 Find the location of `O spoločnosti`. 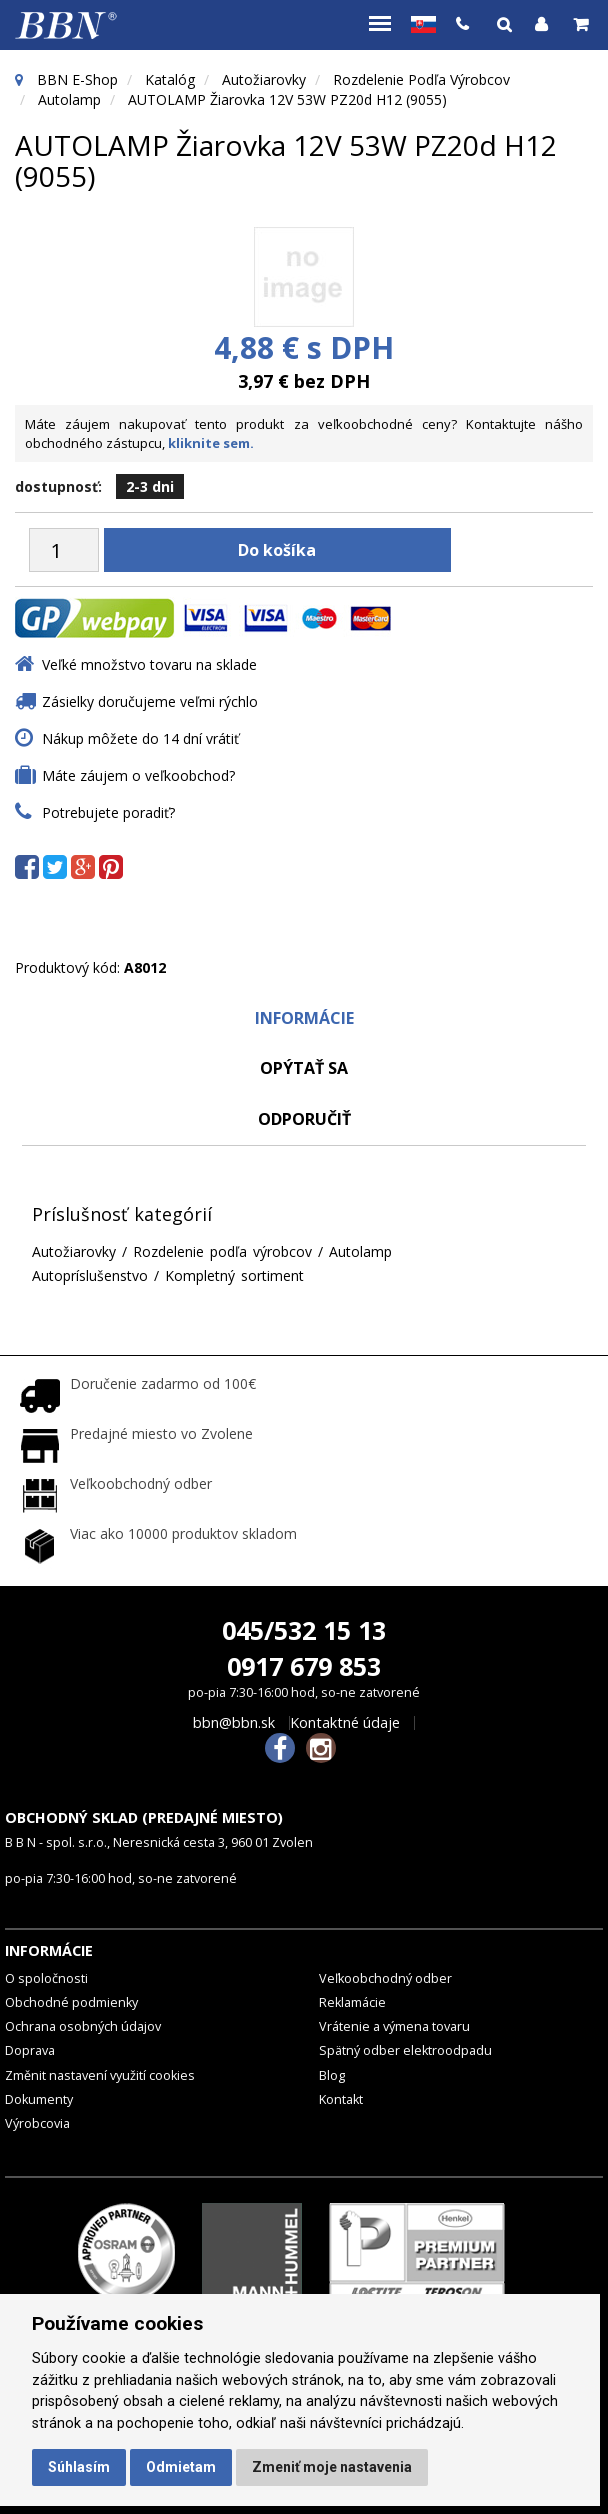

O spoločnosti is located at coordinates (46, 1978).